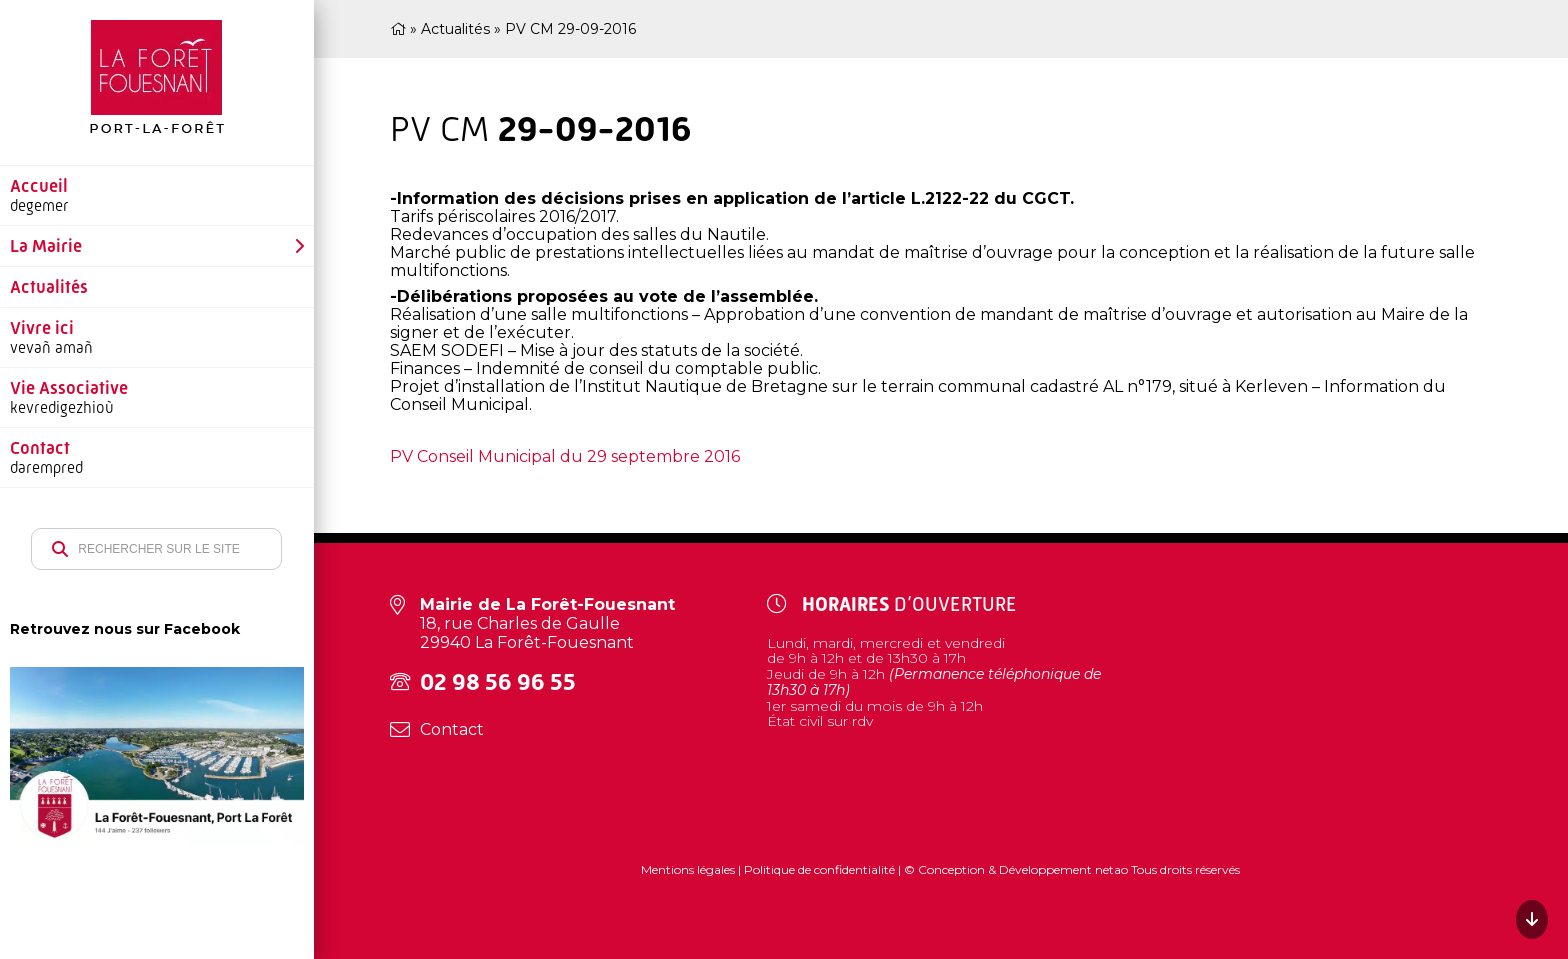 This screenshot has height=959, width=1568. What do you see at coordinates (69, 388) in the screenshot?
I see `Vie Associative` at bounding box center [69, 388].